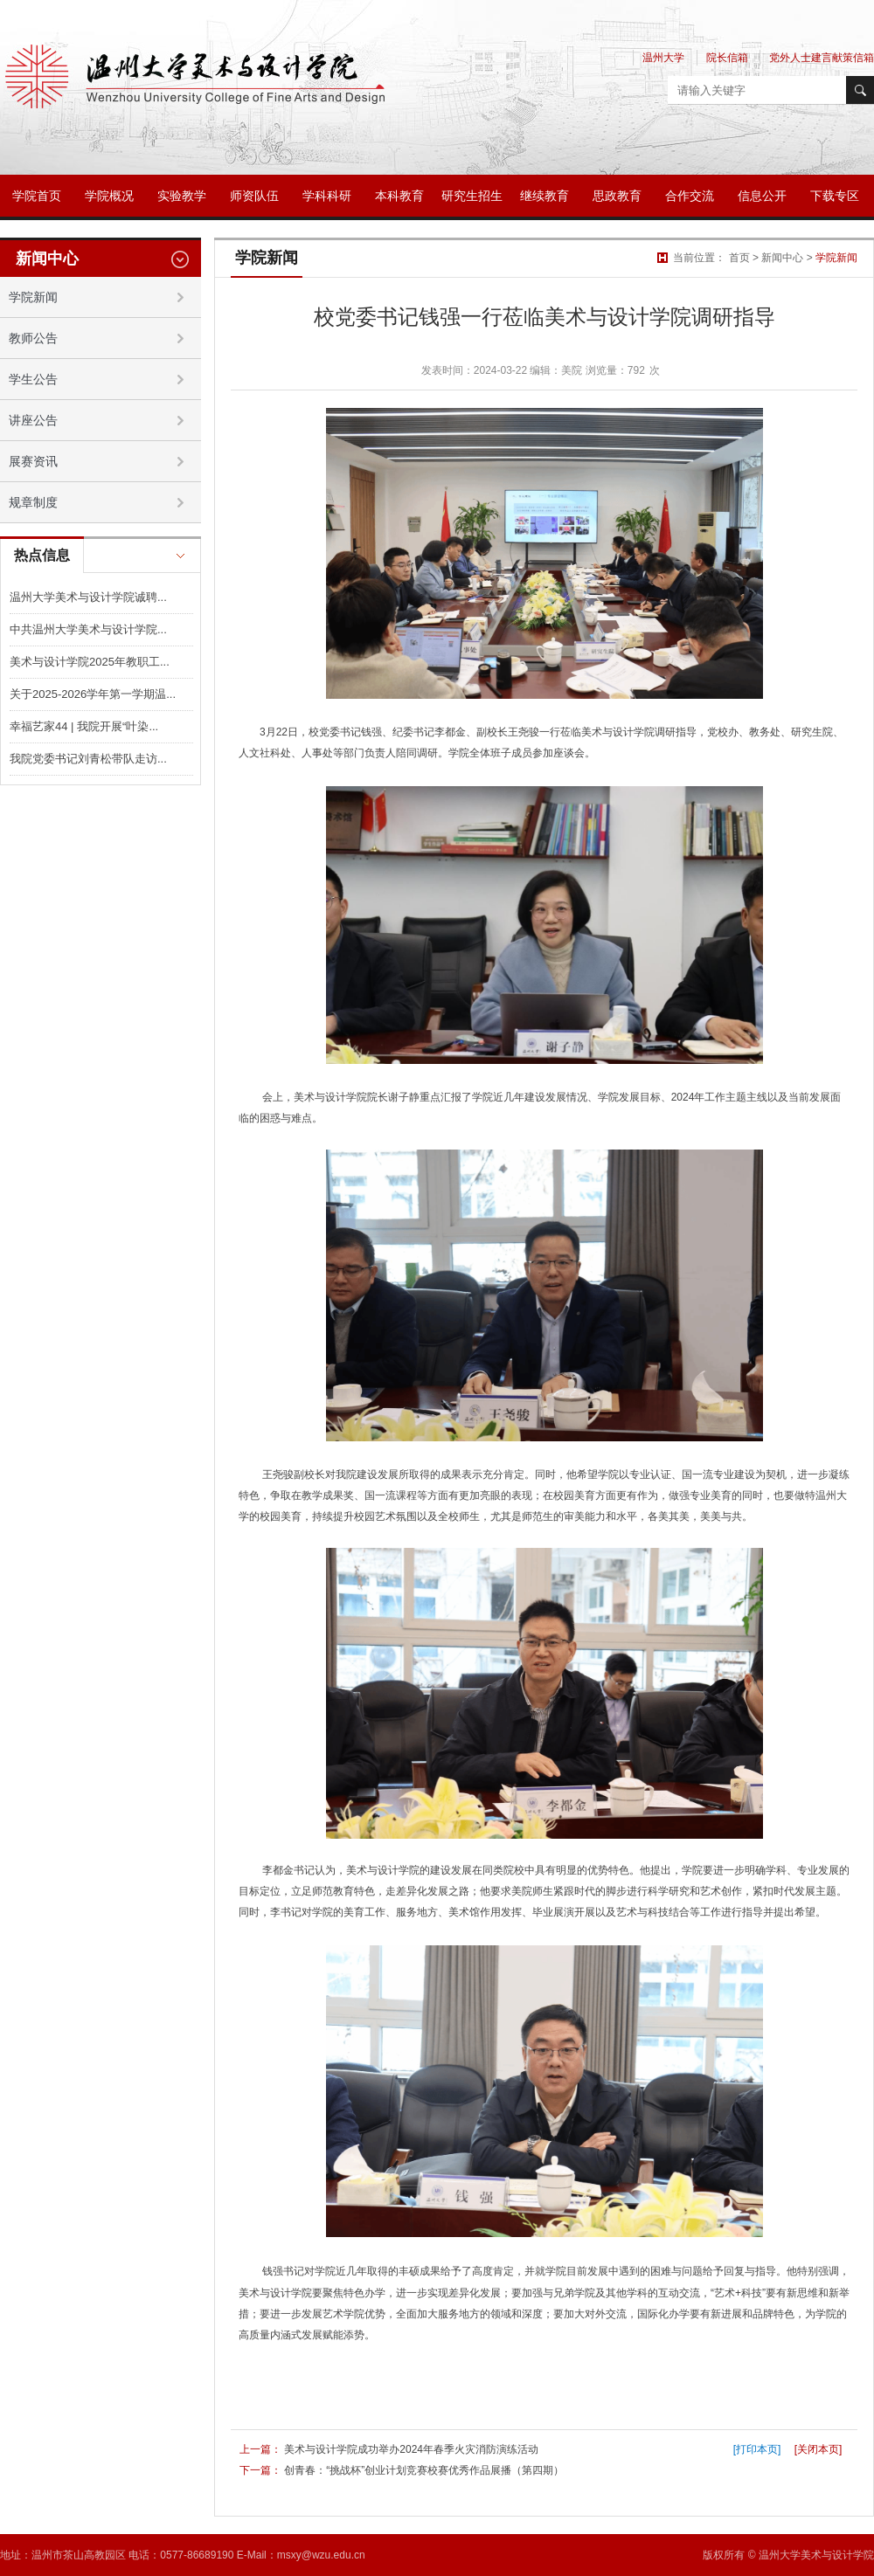 The image size is (874, 2576). What do you see at coordinates (727, 58) in the screenshot?
I see `院长信箱` at bounding box center [727, 58].